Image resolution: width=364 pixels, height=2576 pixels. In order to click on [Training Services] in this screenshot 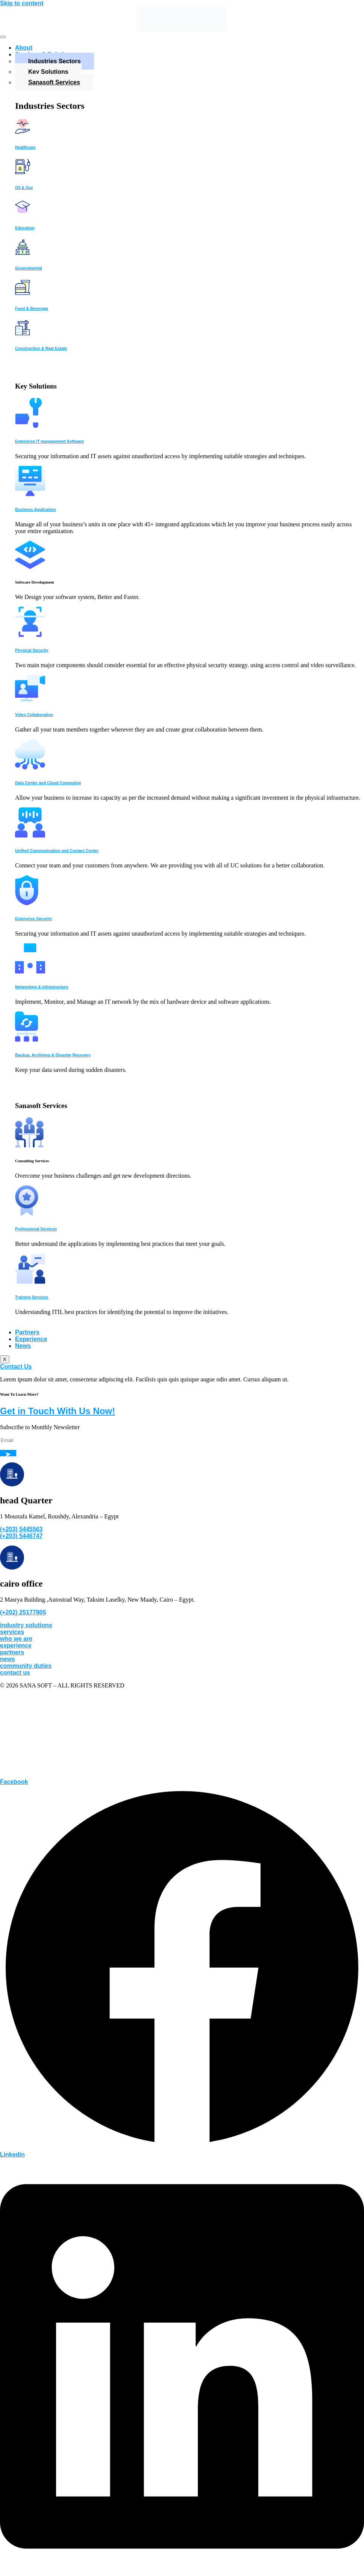, I will do `click(30, 1282)`.